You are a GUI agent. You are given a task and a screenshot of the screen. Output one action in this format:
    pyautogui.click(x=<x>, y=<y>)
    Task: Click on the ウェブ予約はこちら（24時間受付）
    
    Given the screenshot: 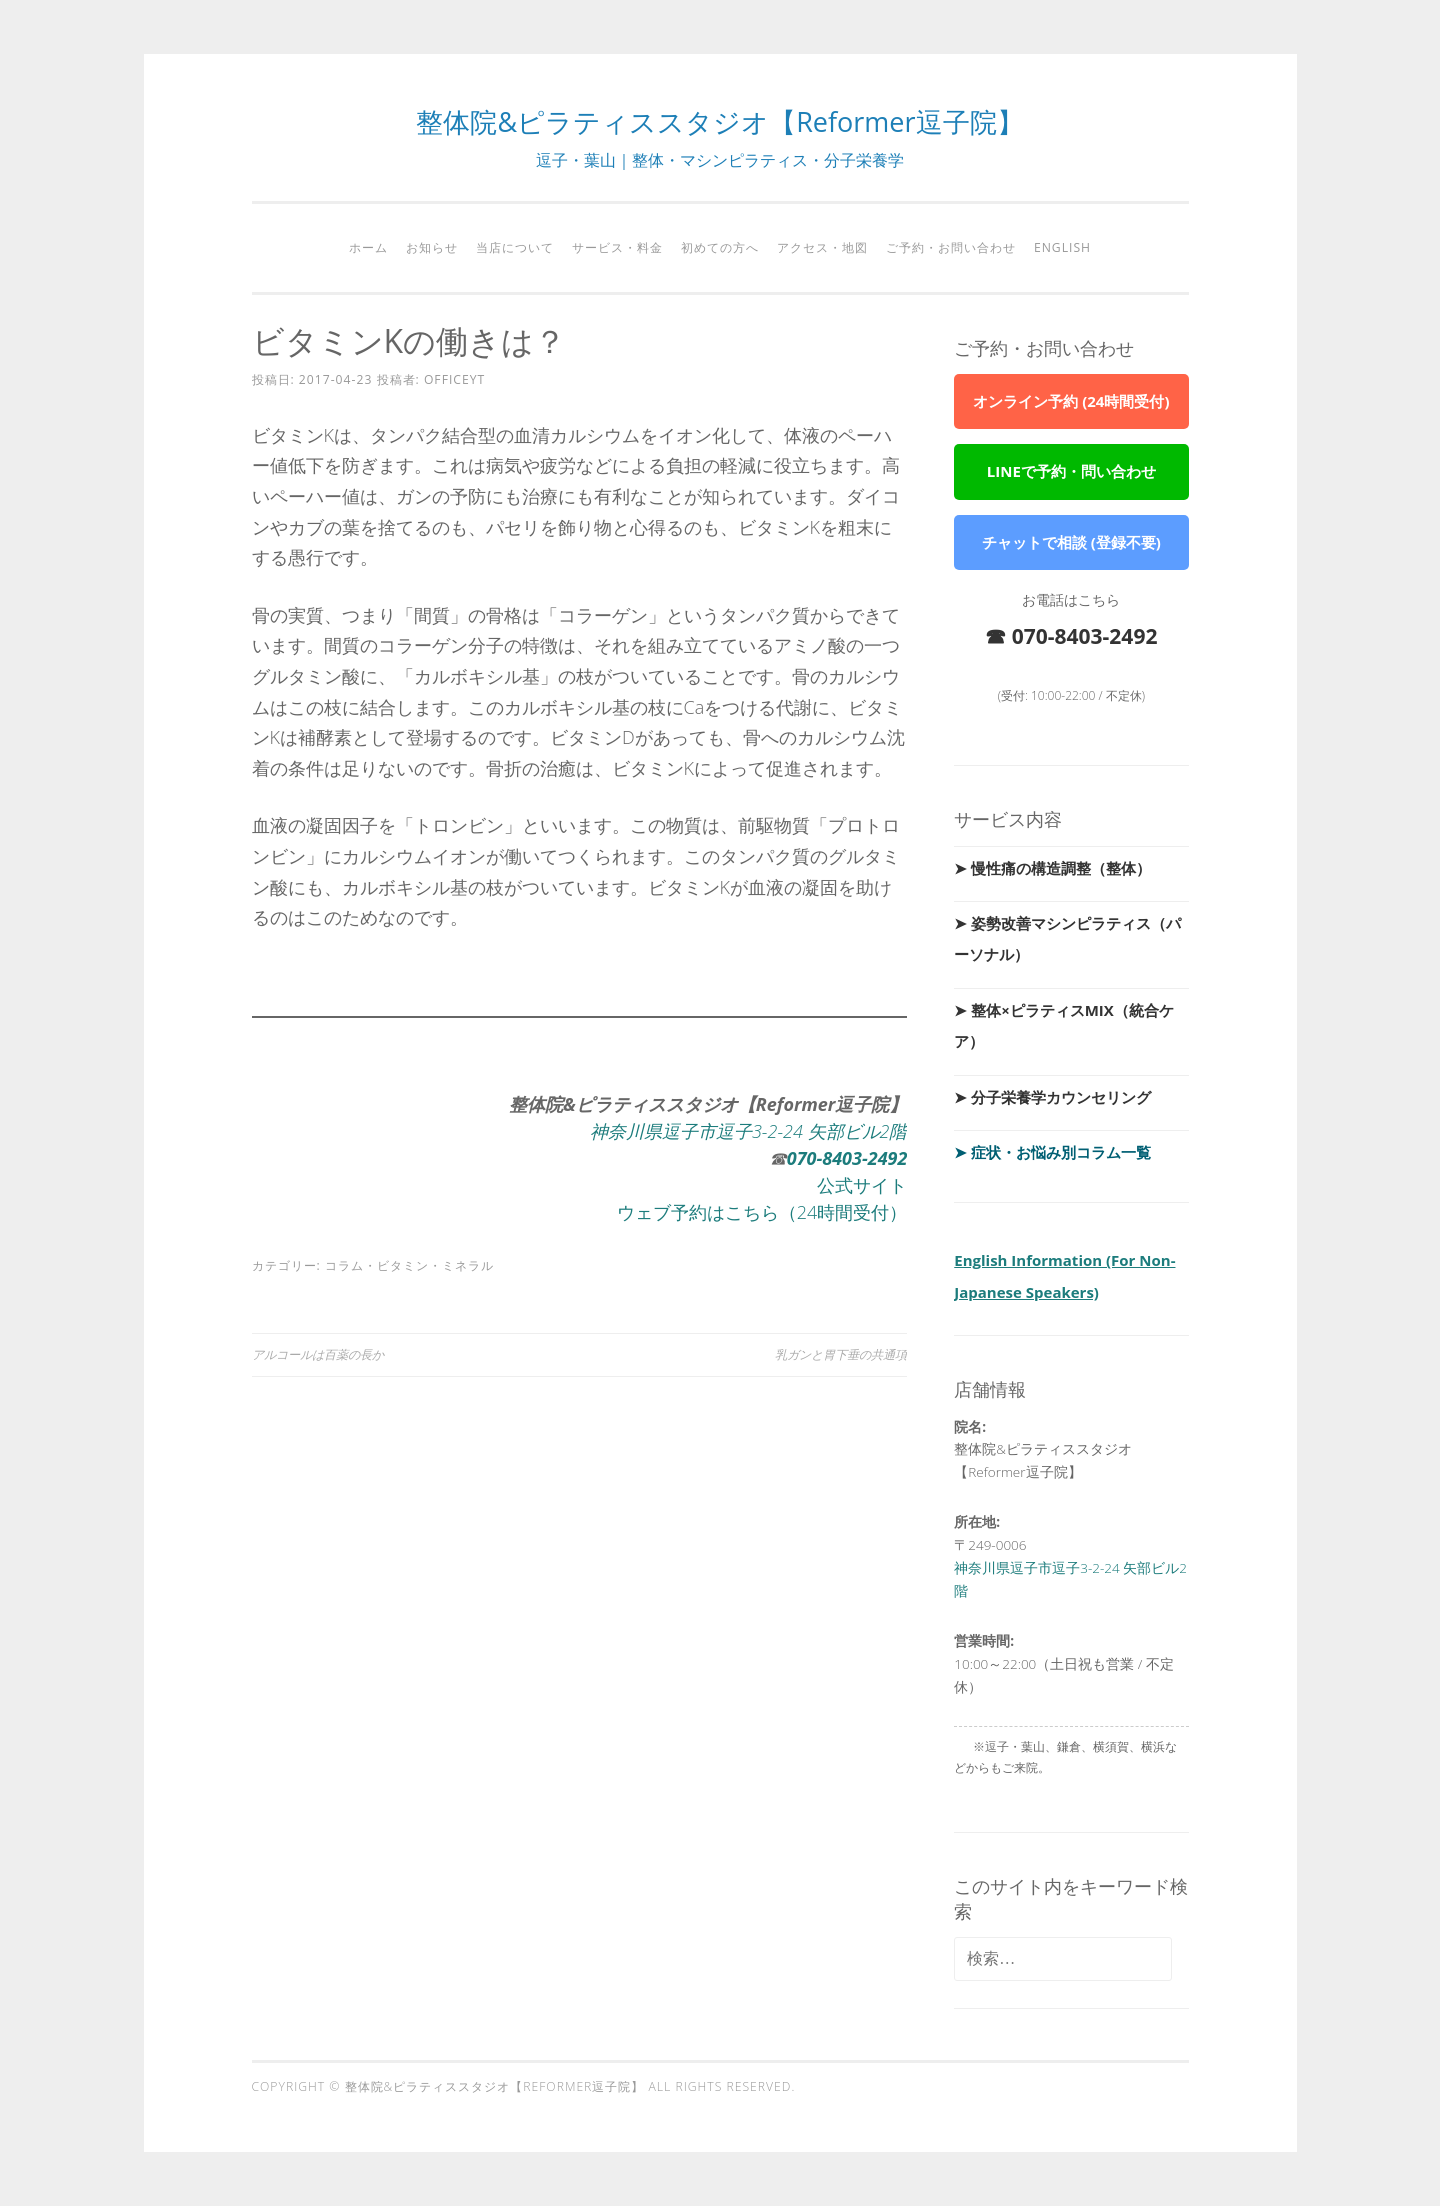 What is the action you would take?
    pyautogui.click(x=762, y=1212)
    